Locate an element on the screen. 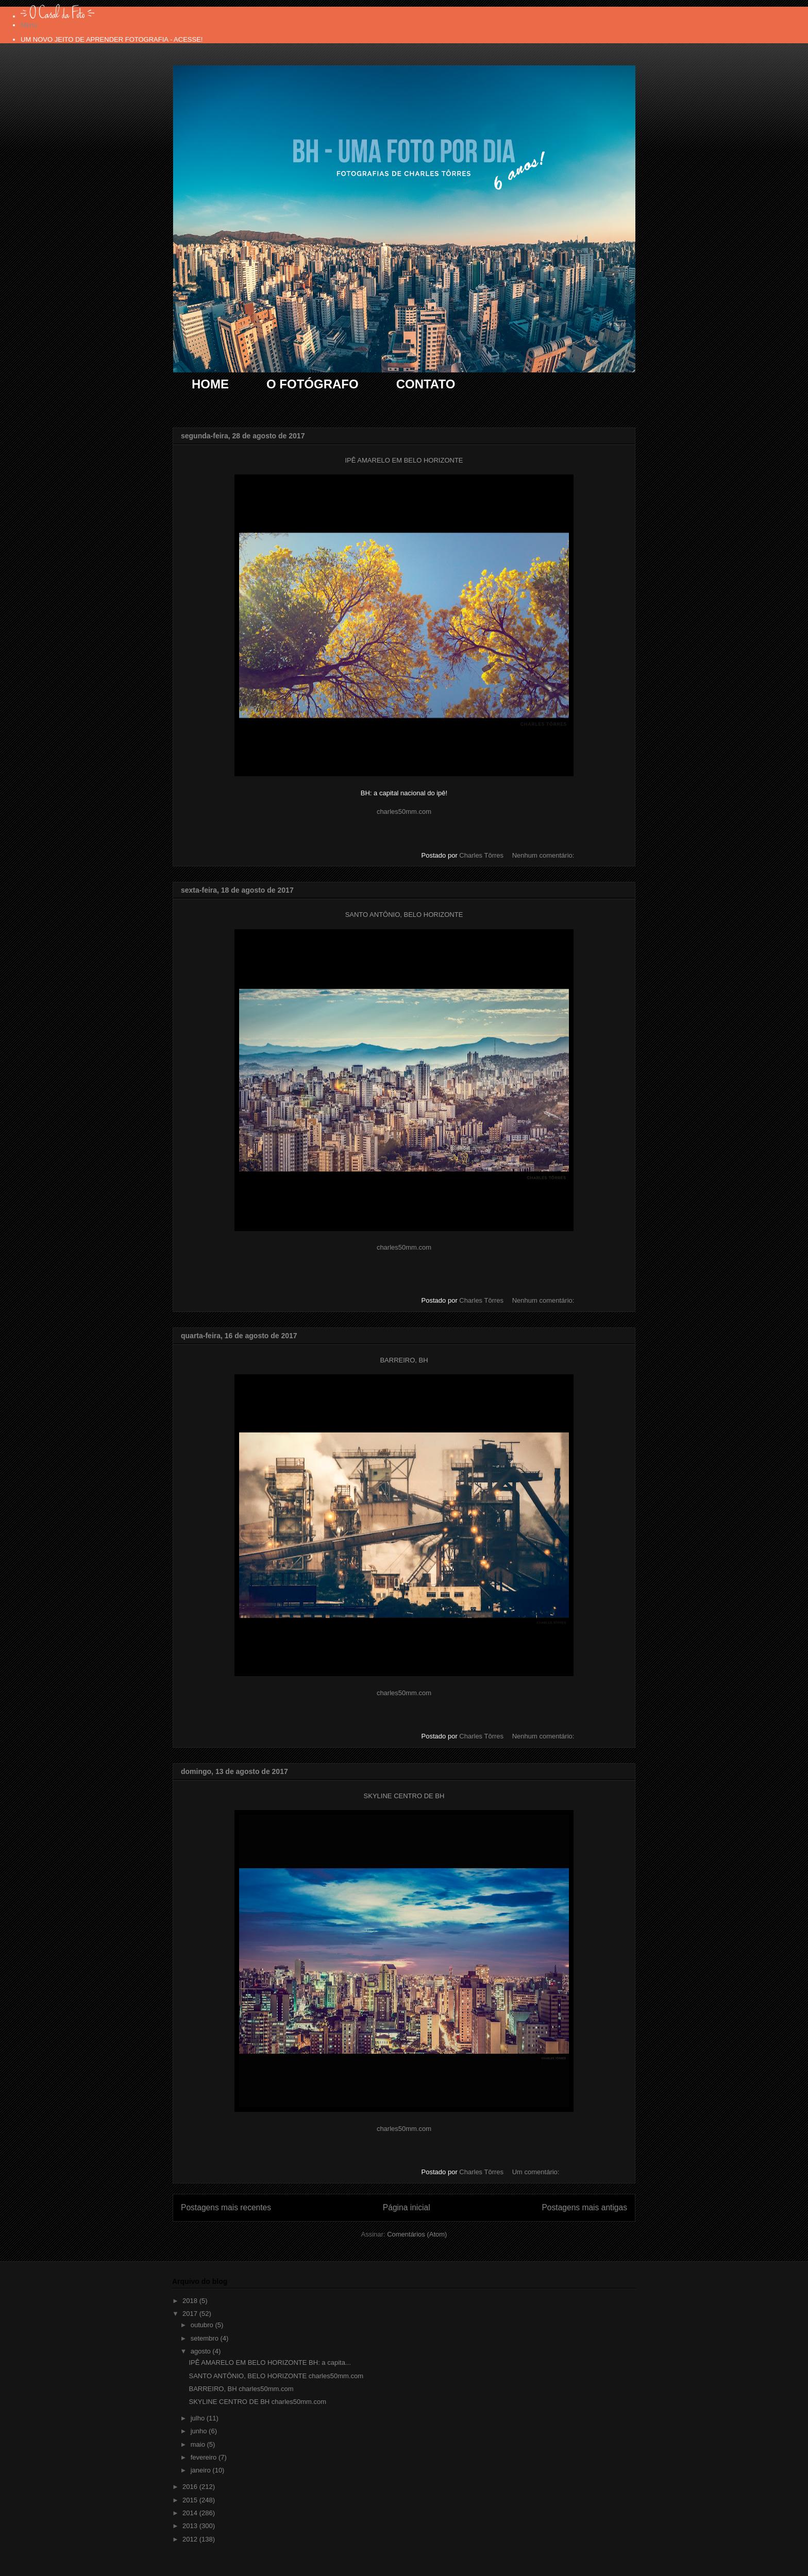 Image resolution: width=808 pixels, height=2576 pixels. 2015 is located at coordinates (190, 2500).